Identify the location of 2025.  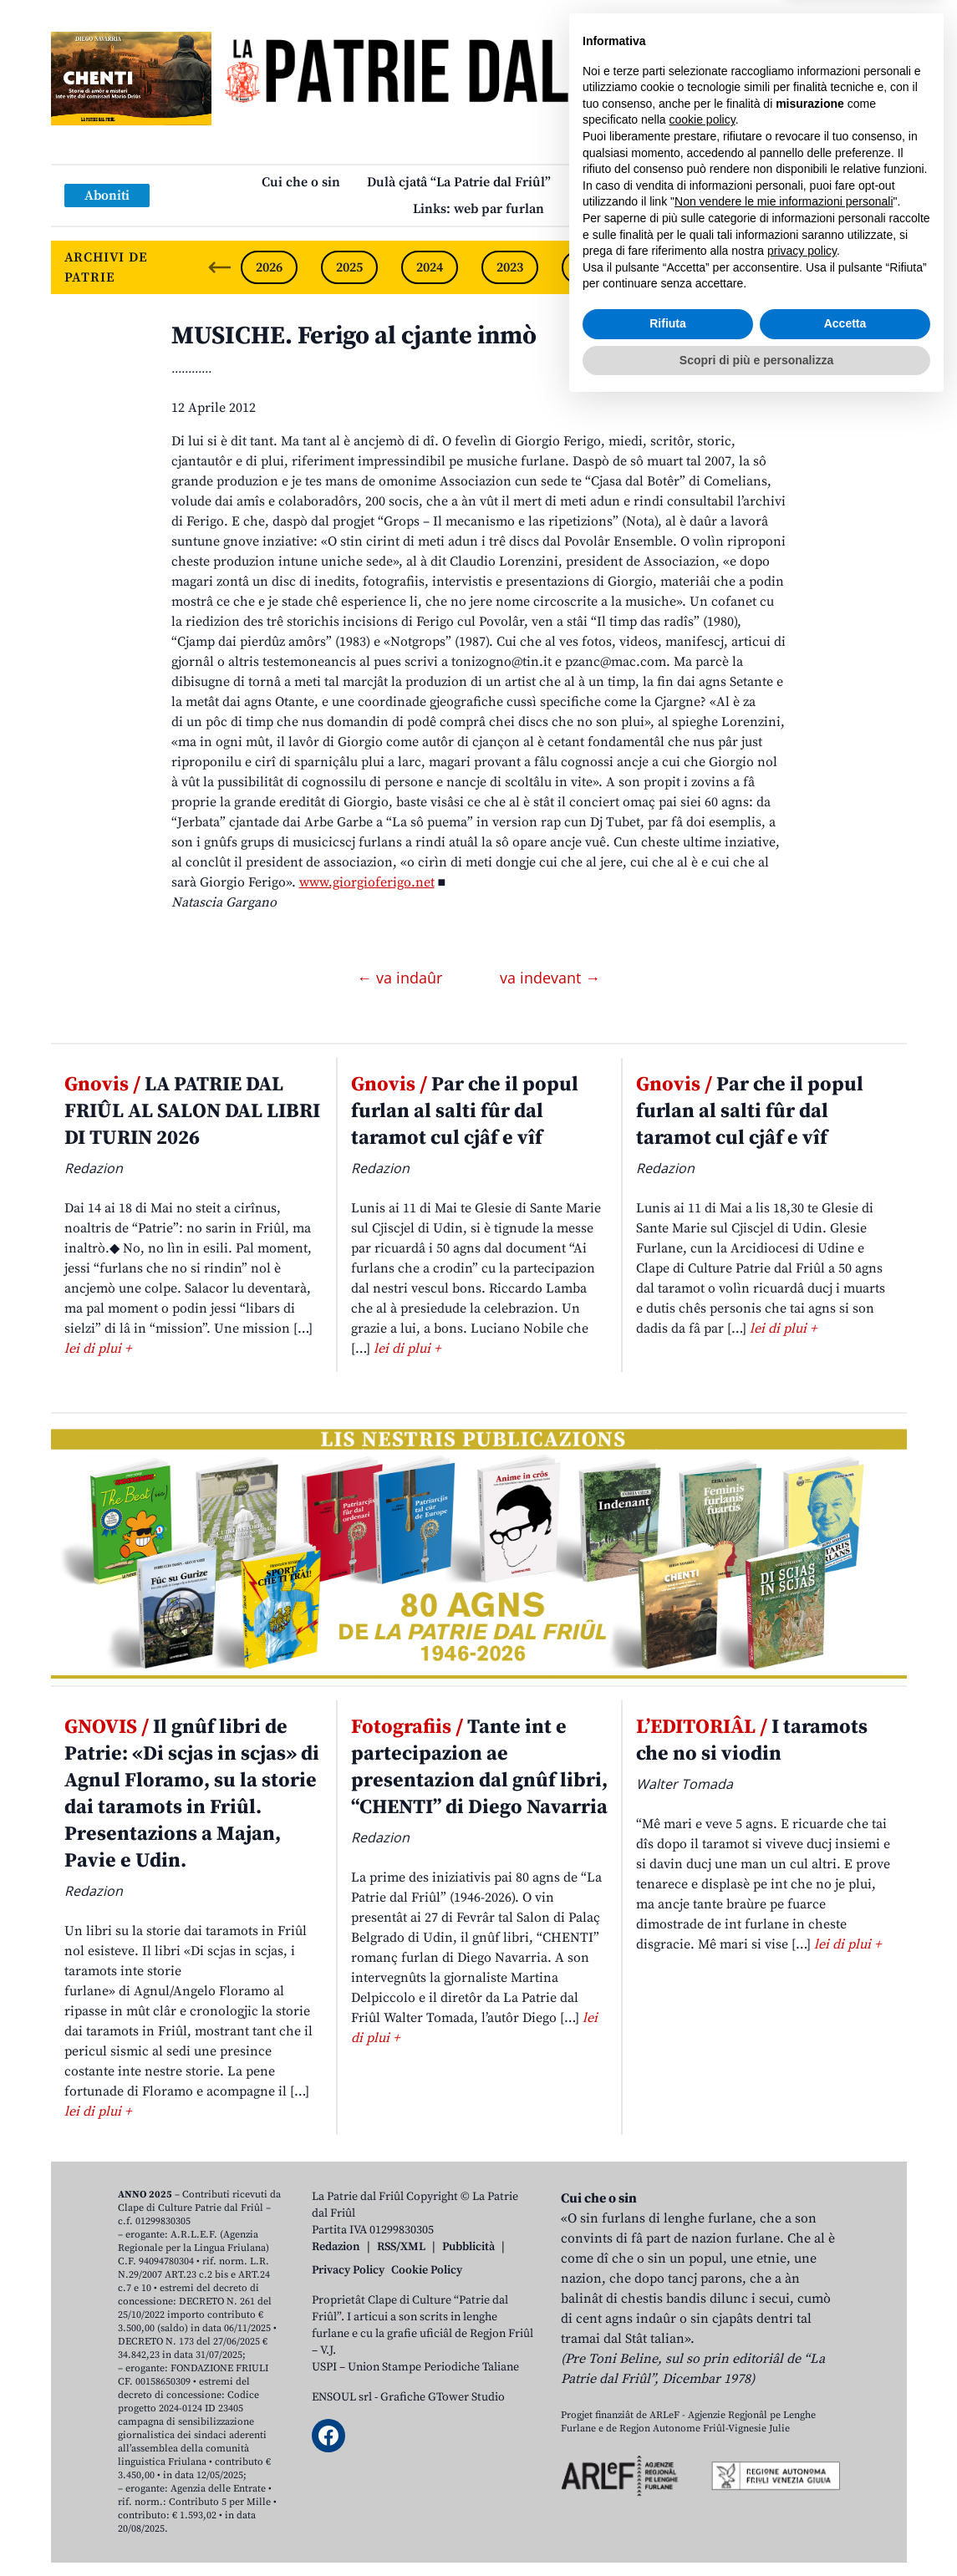
(349, 267).